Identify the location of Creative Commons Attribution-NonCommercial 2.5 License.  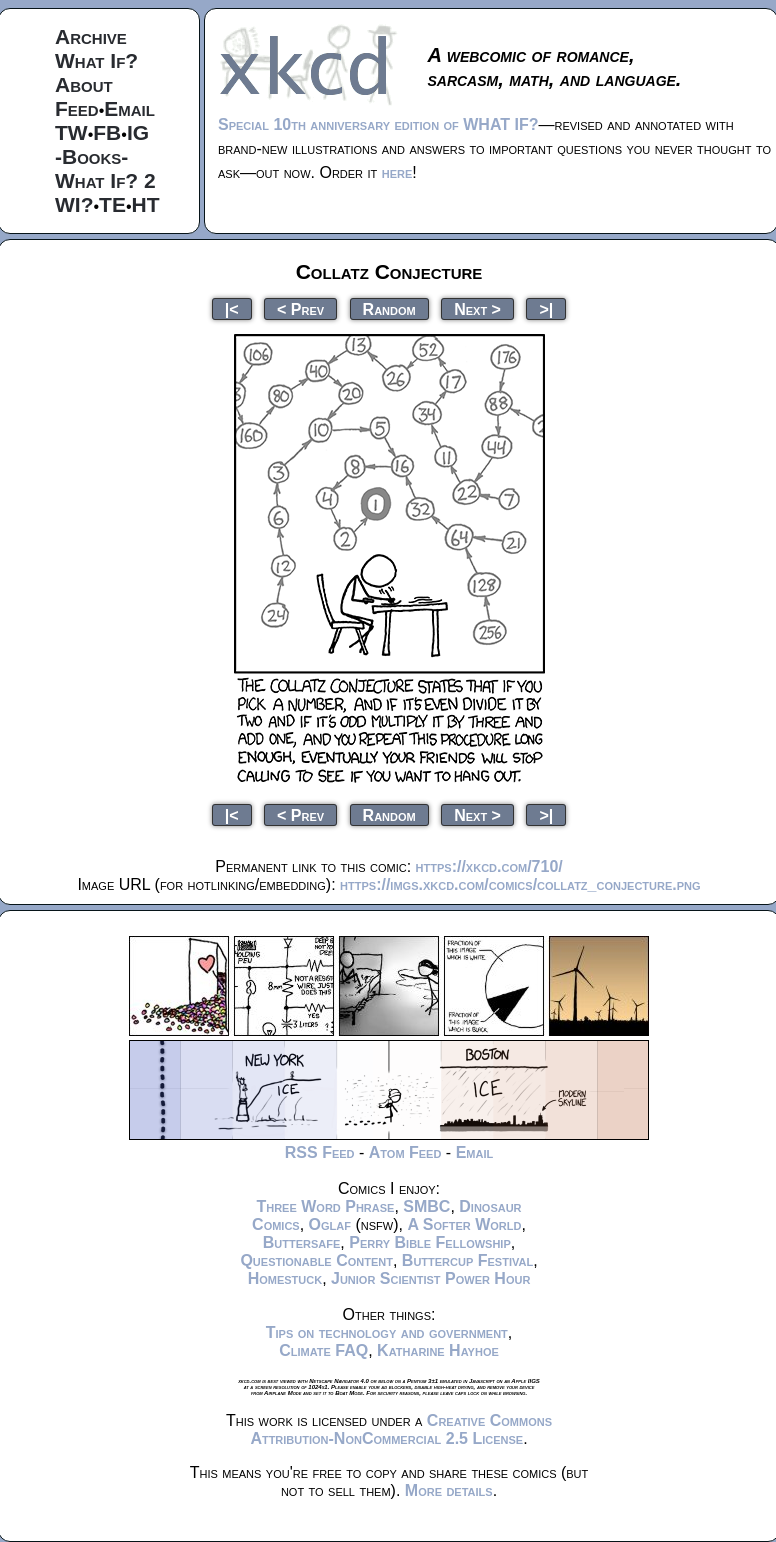
(401, 1429).